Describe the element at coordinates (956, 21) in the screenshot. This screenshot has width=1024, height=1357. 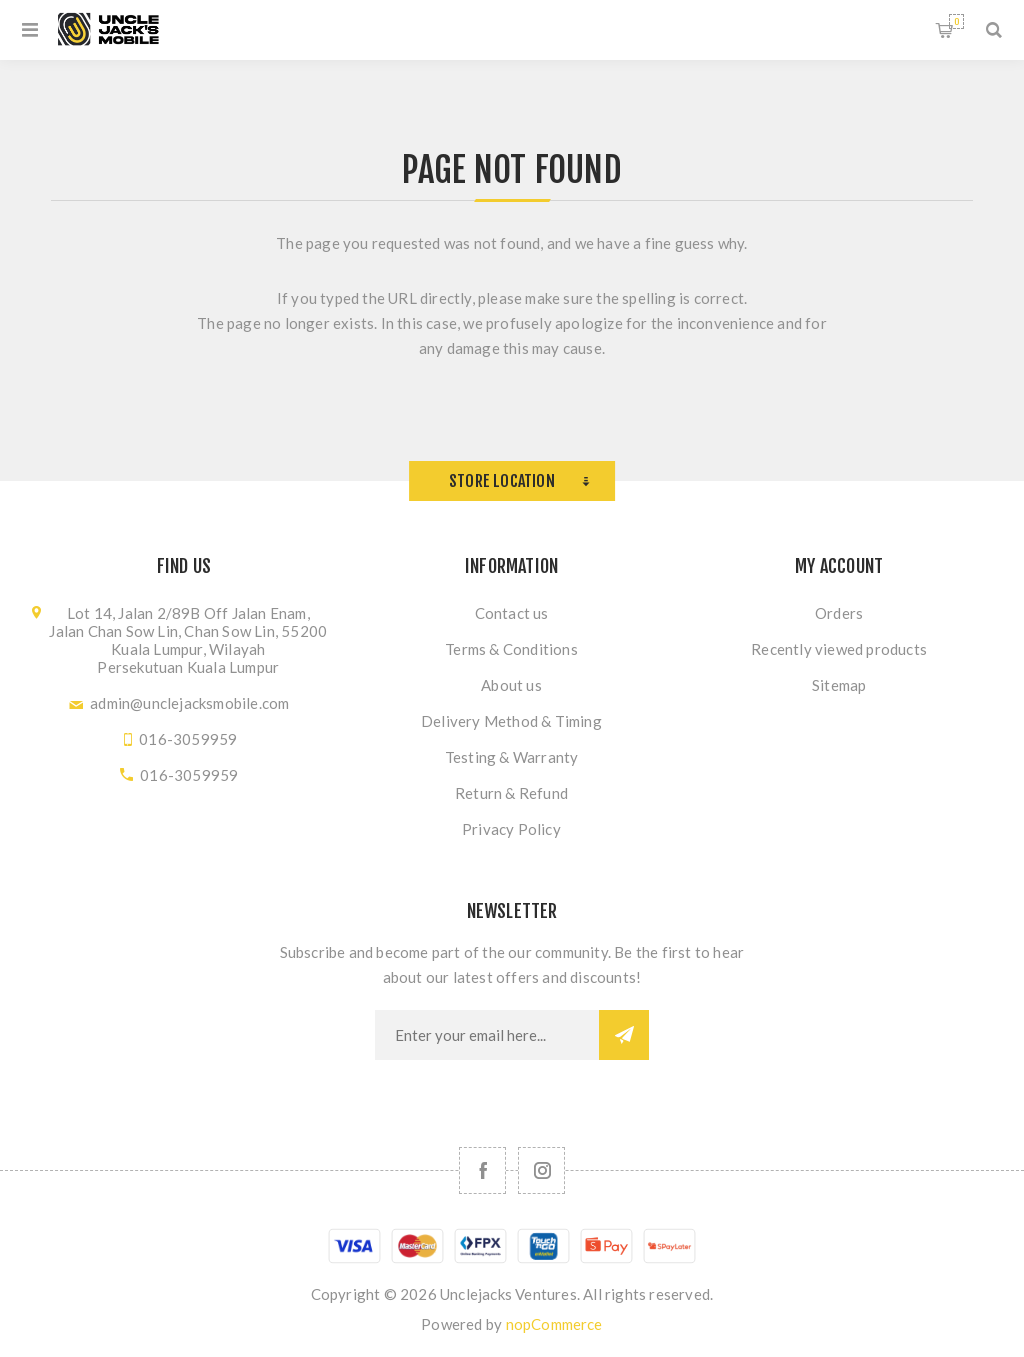
I see `Shopping cart` at that location.